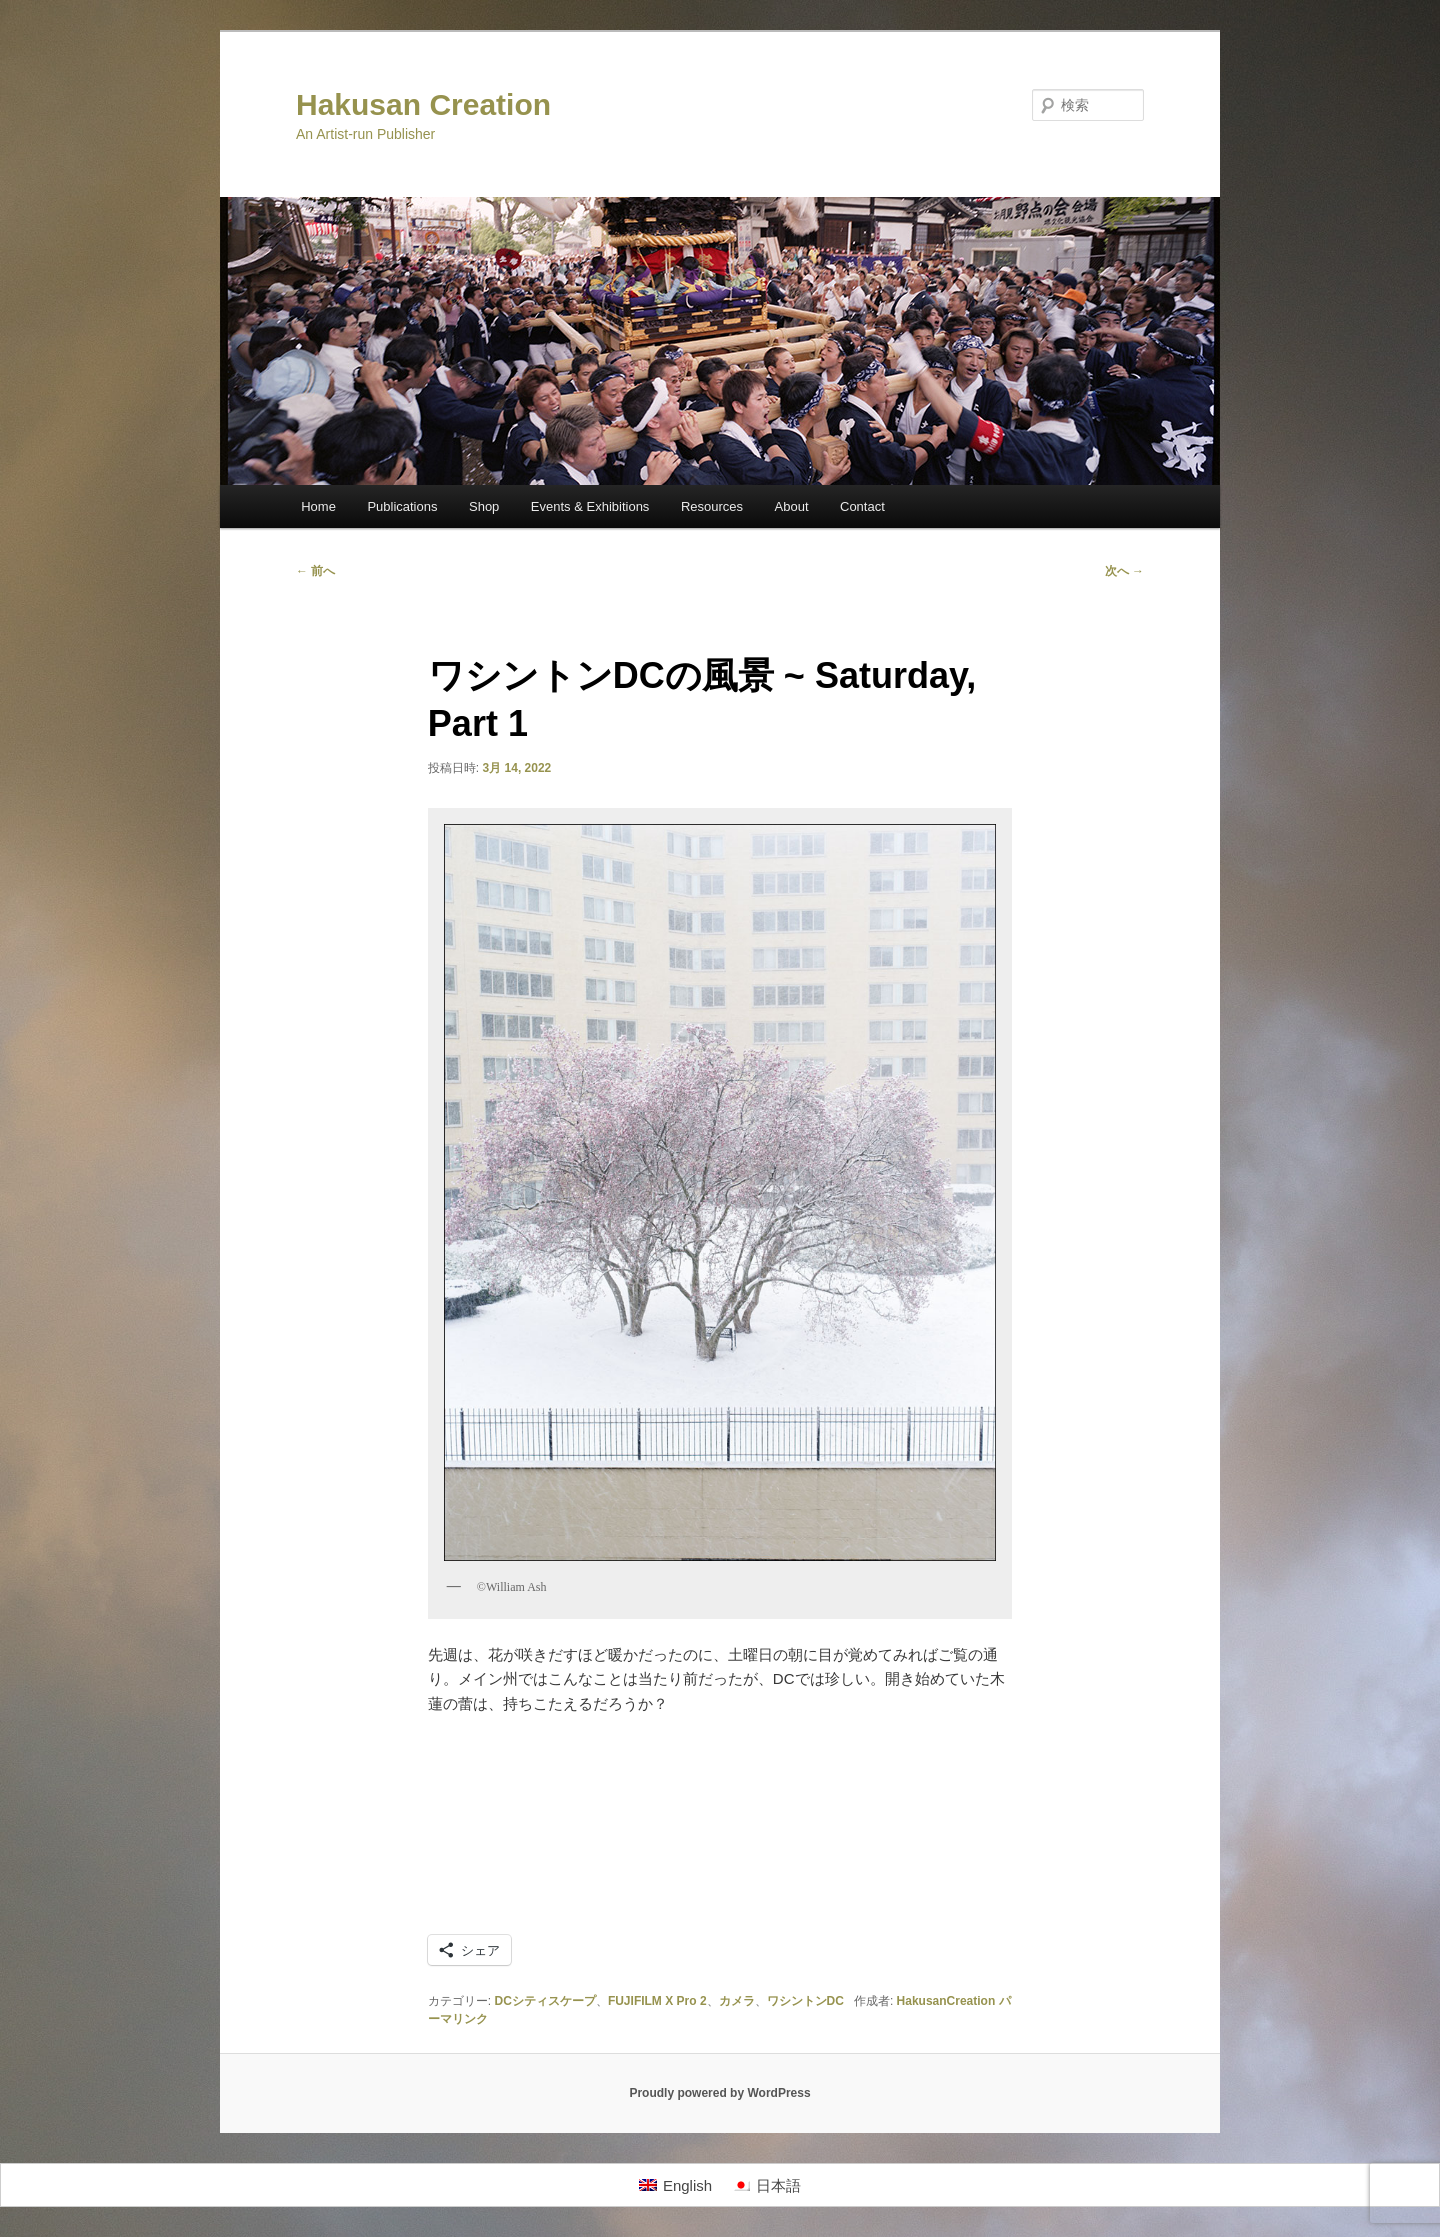  Describe the element at coordinates (805, 2001) in the screenshot. I see `ワシントンDC` at that location.